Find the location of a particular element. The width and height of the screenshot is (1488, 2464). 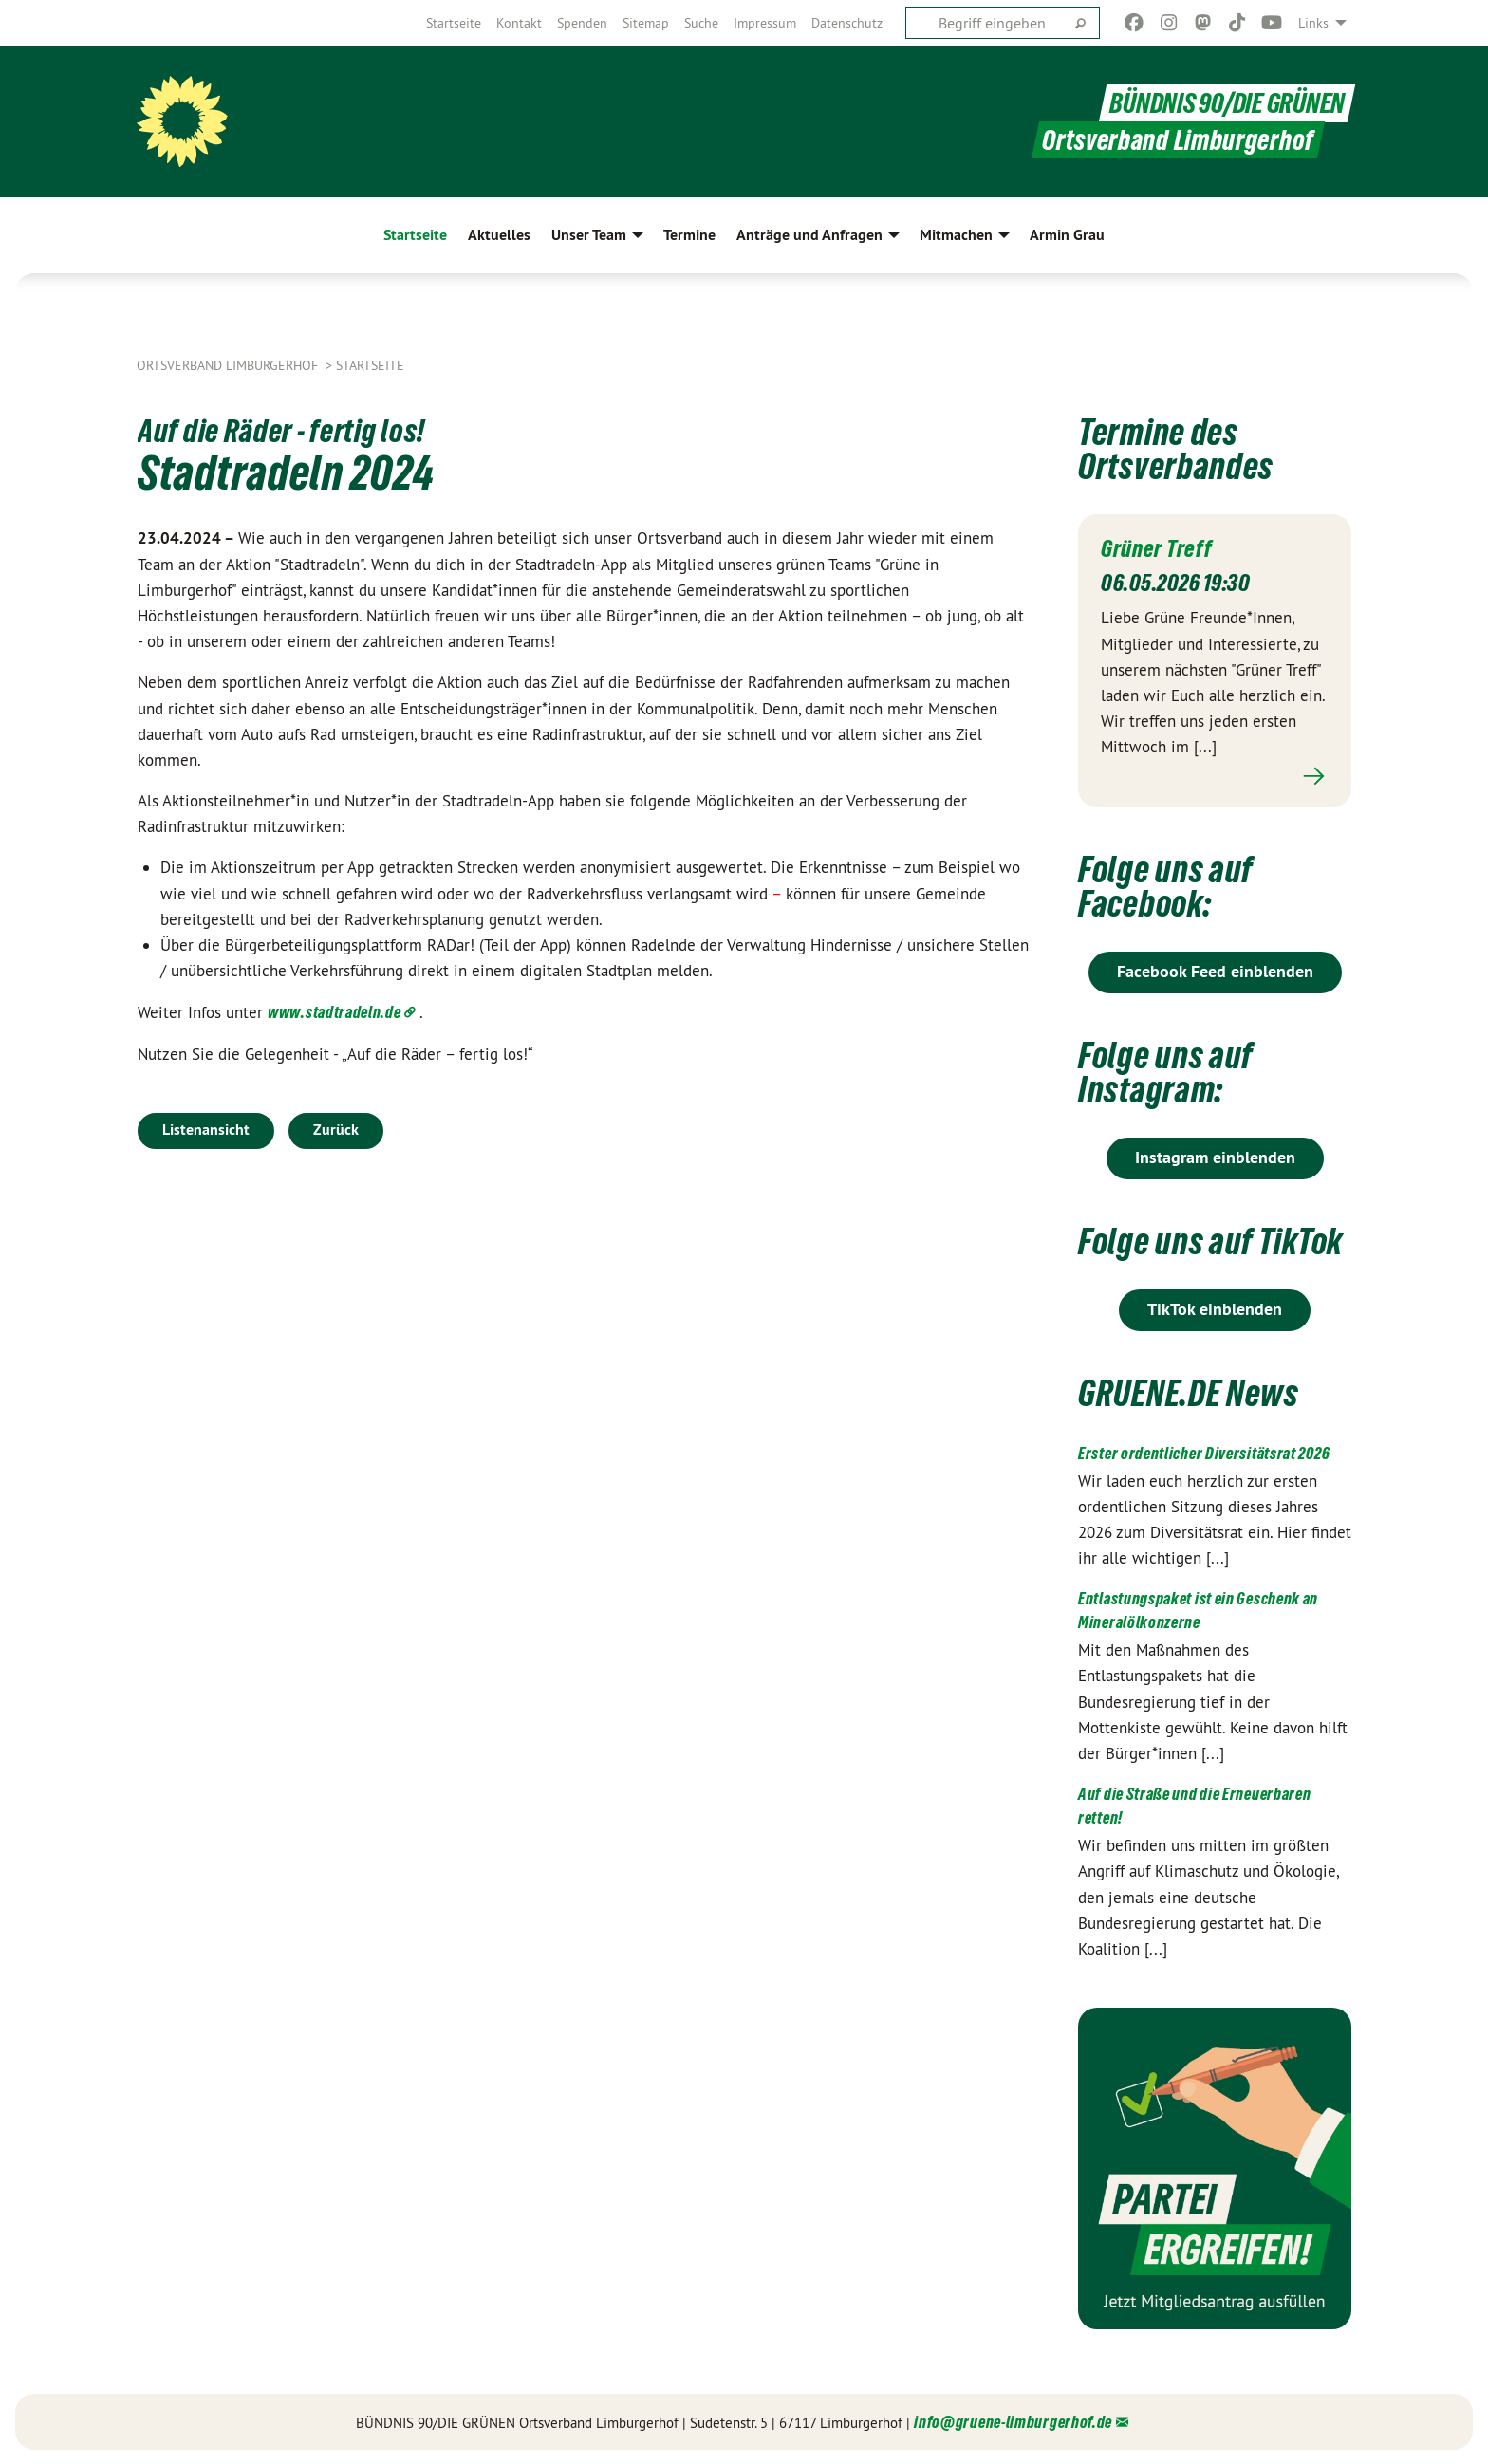

Erster ordentlicher Diversitätsrat 2026 is located at coordinates (1204, 1452).